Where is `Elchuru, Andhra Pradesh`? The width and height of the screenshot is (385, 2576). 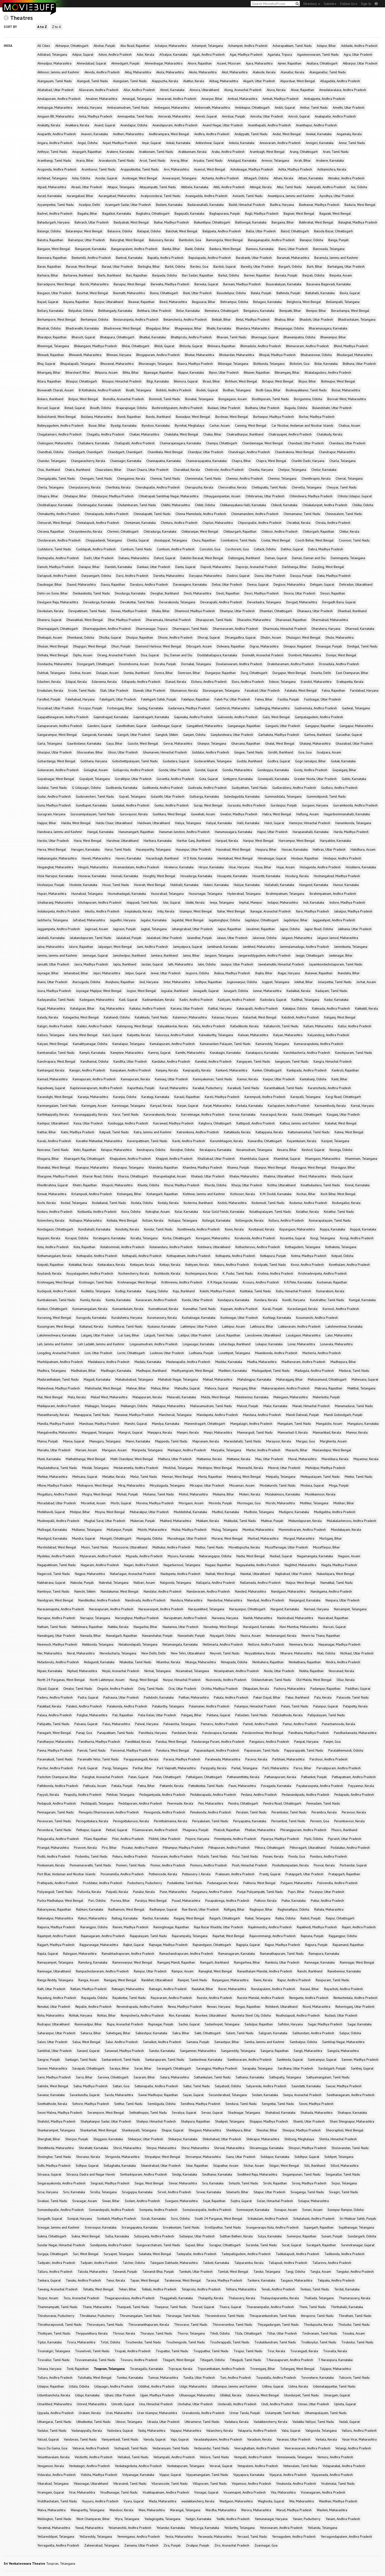
Elchuru, Andhra Pradesh is located at coordinates (209, 681).